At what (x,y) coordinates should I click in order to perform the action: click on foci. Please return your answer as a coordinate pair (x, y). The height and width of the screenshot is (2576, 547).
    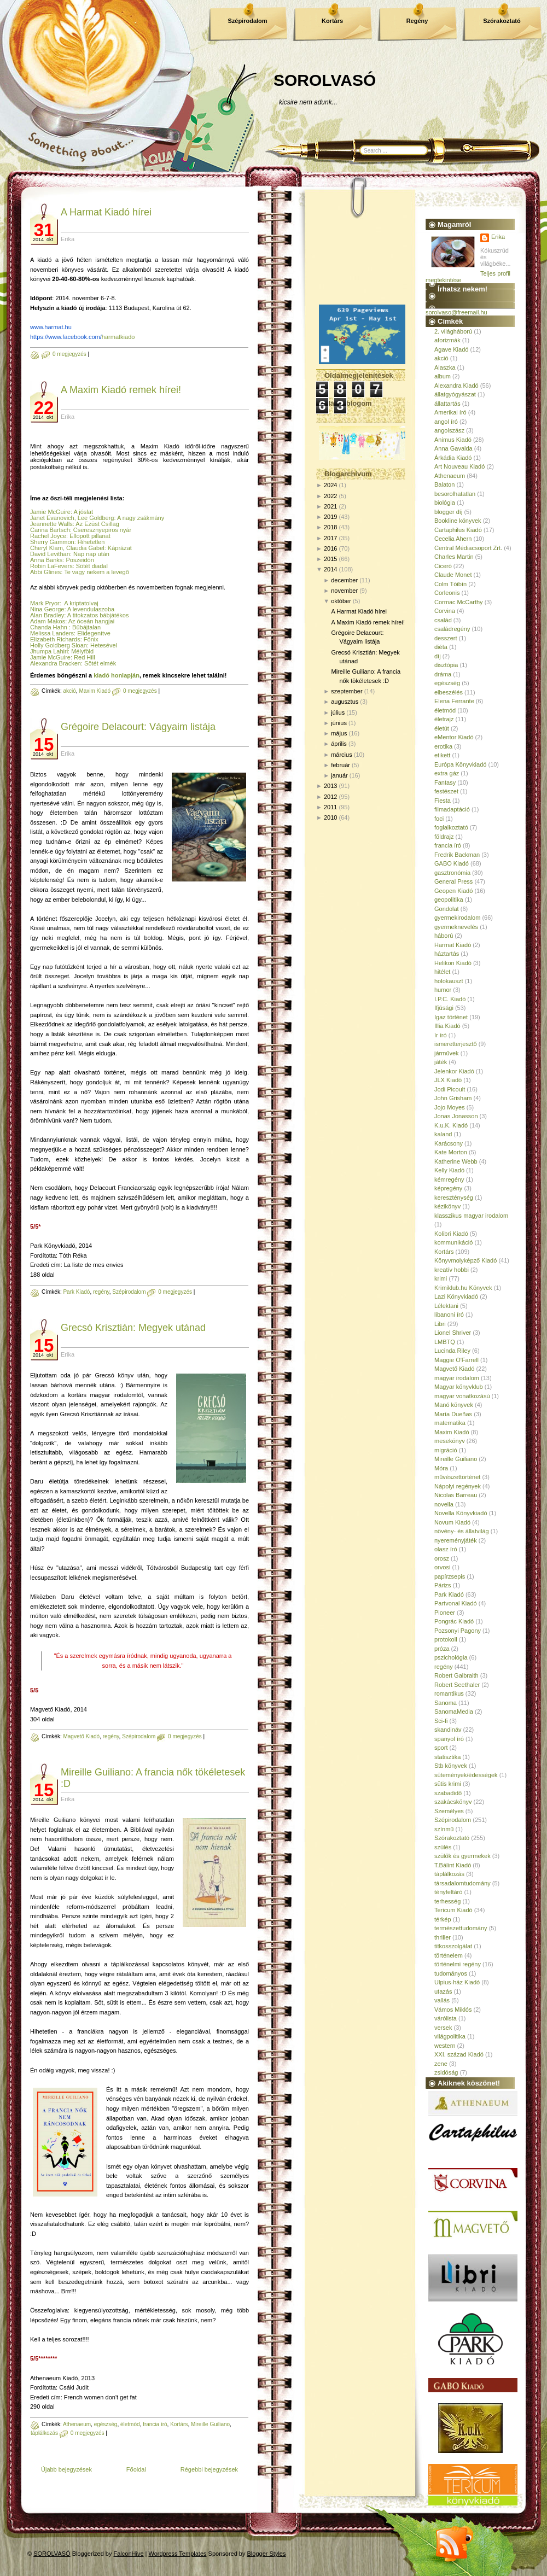
    Looking at the image, I should click on (439, 818).